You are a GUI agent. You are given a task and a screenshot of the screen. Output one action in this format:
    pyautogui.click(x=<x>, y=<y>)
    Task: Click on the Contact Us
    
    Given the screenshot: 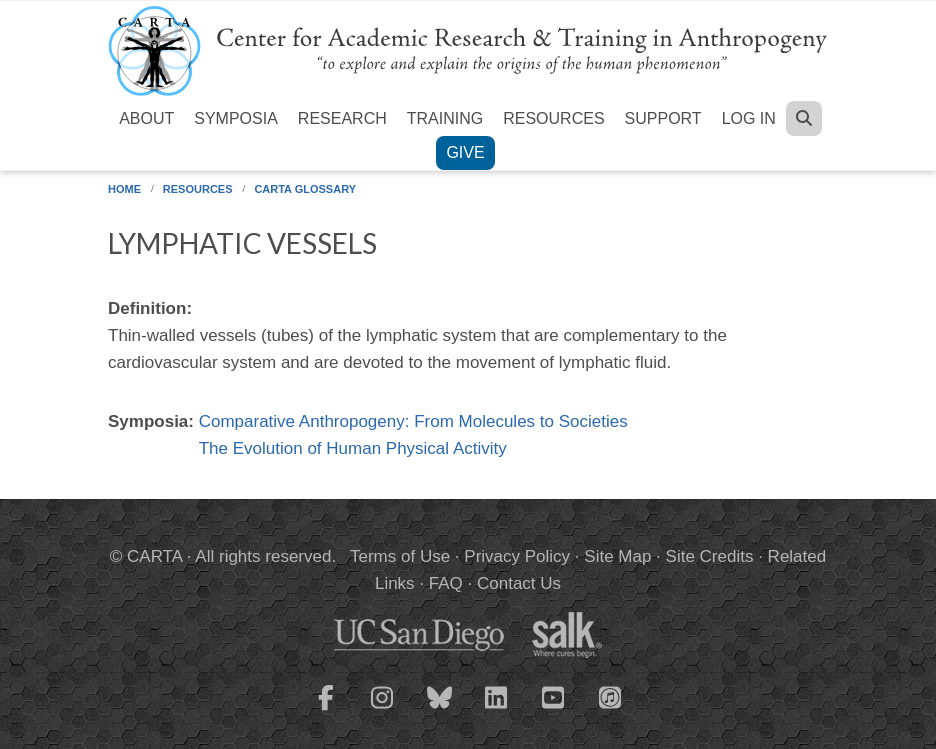 What is the action you would take?
    pyautogui.click(x=519, y=583)
    